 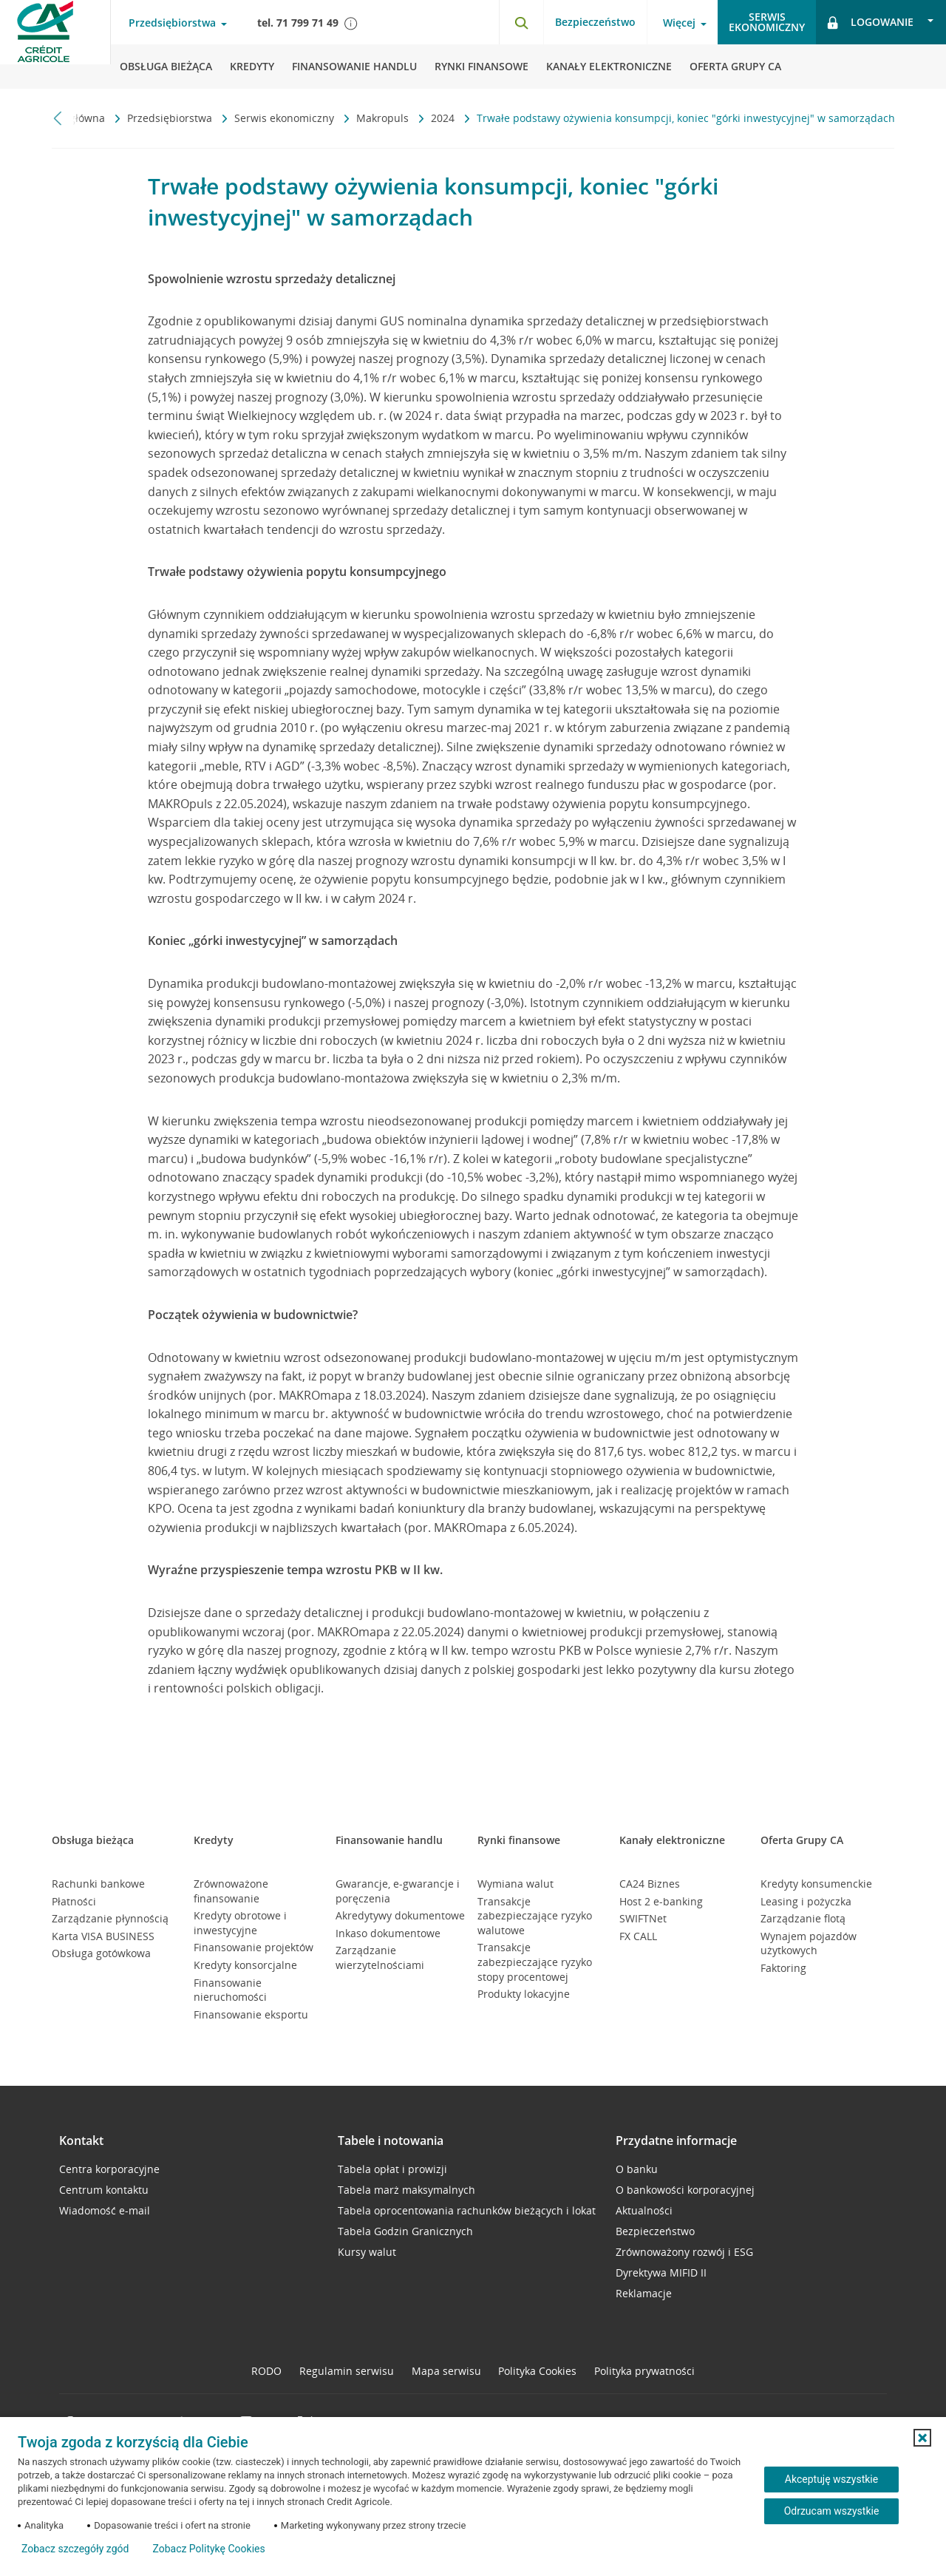 What do you see at coordinates (444, 118) in the screenshot?
I see `2024` at bounding box center [444, 118].